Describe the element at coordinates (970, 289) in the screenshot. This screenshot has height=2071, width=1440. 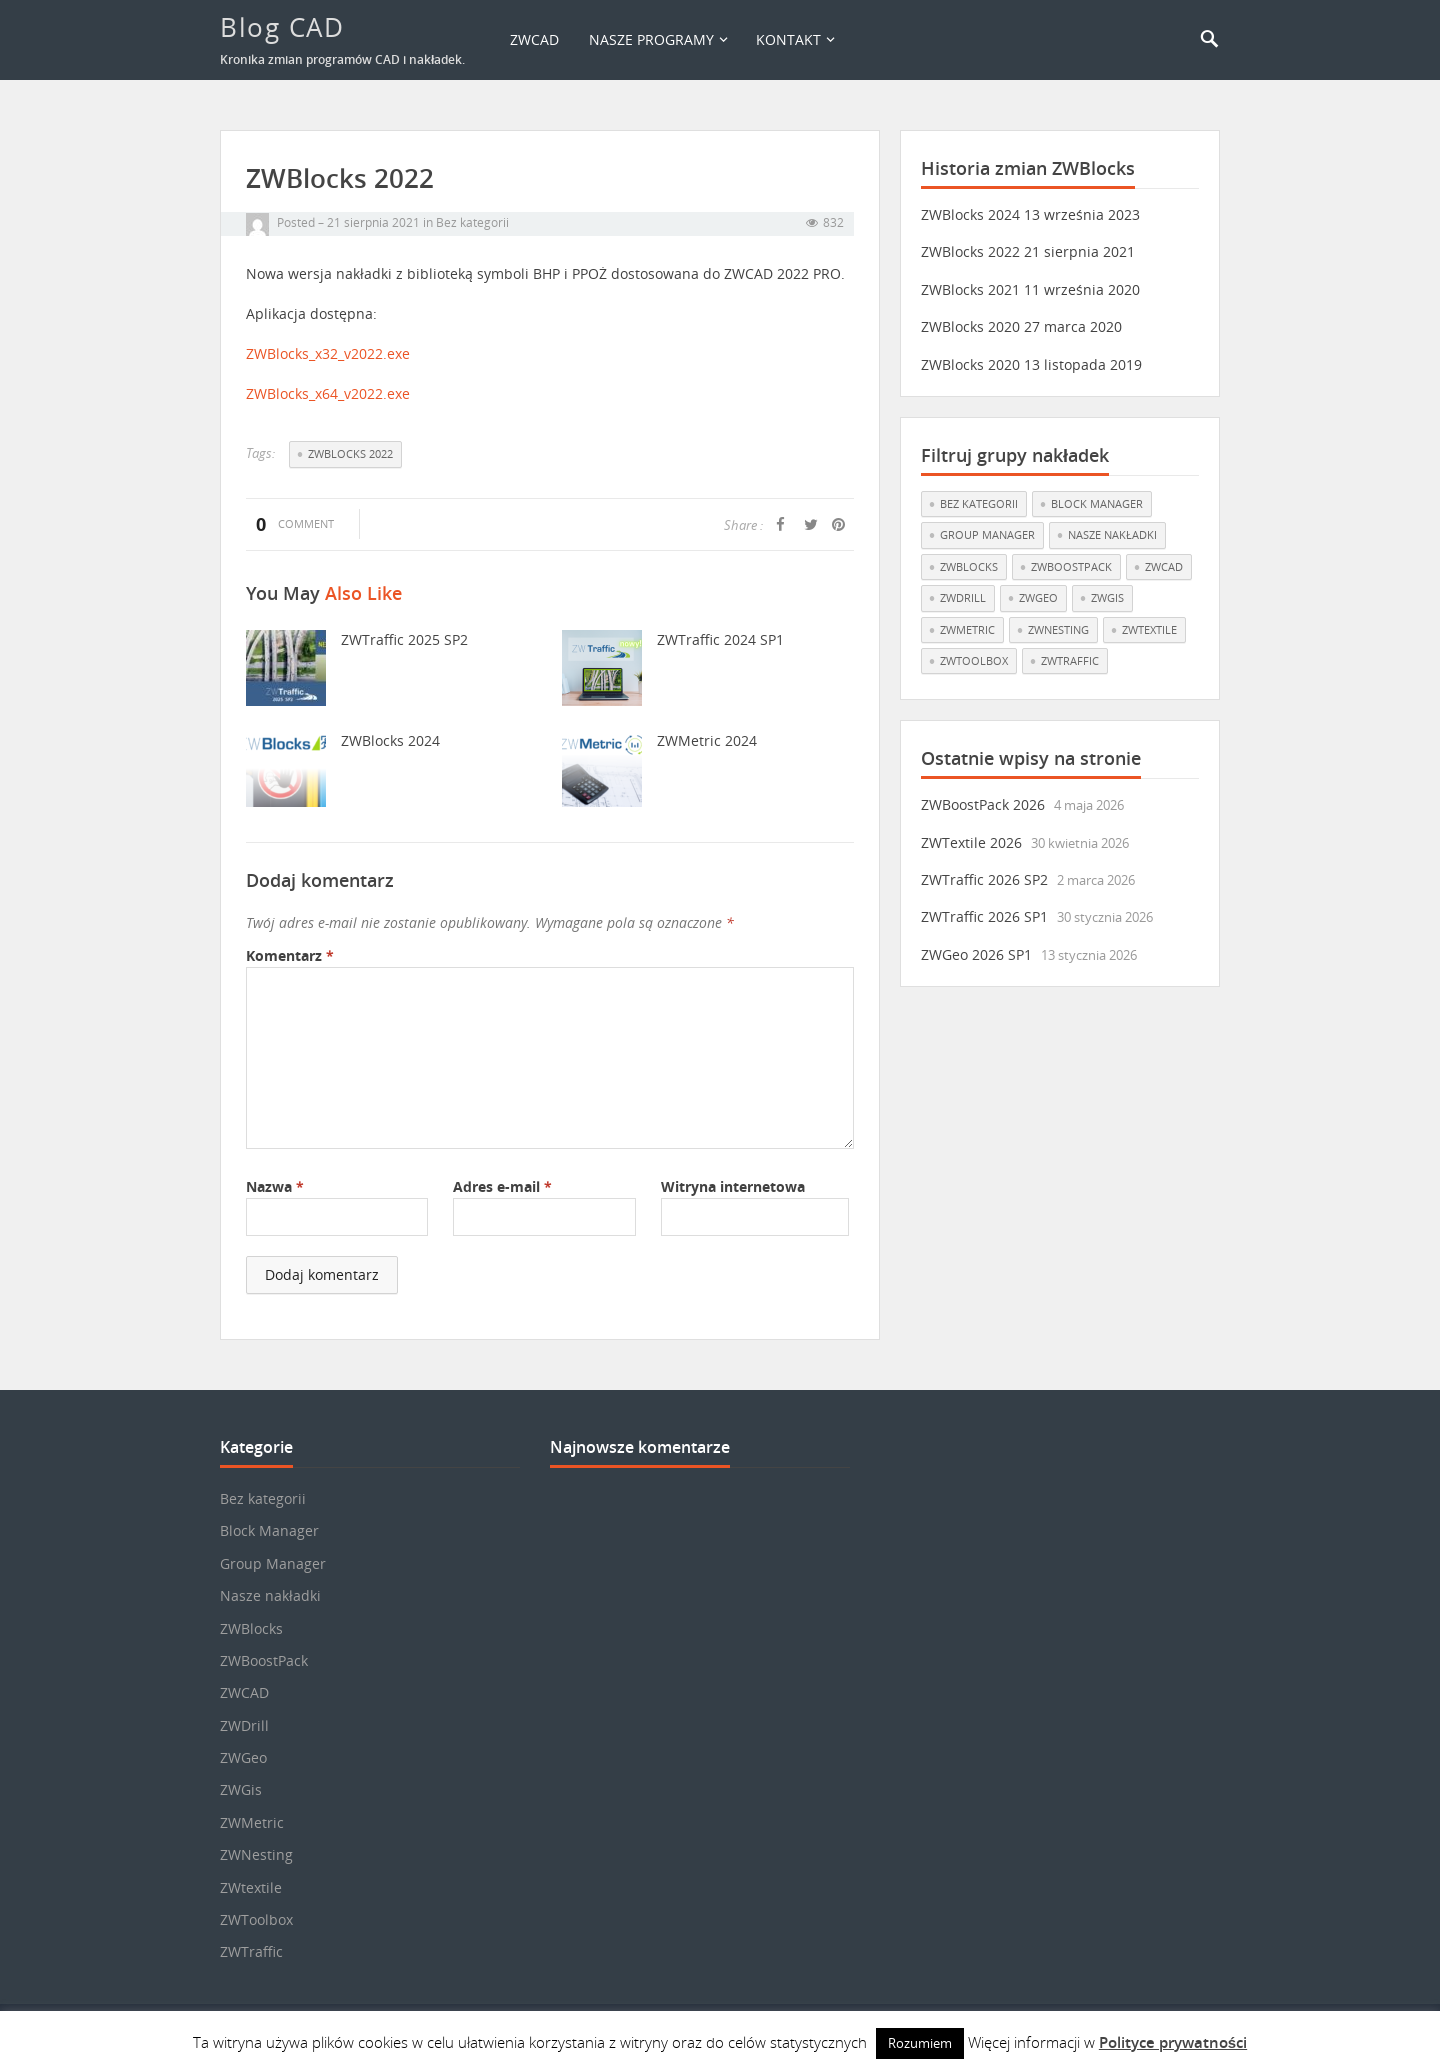
I see `ZWBlocks 2021` at that location.